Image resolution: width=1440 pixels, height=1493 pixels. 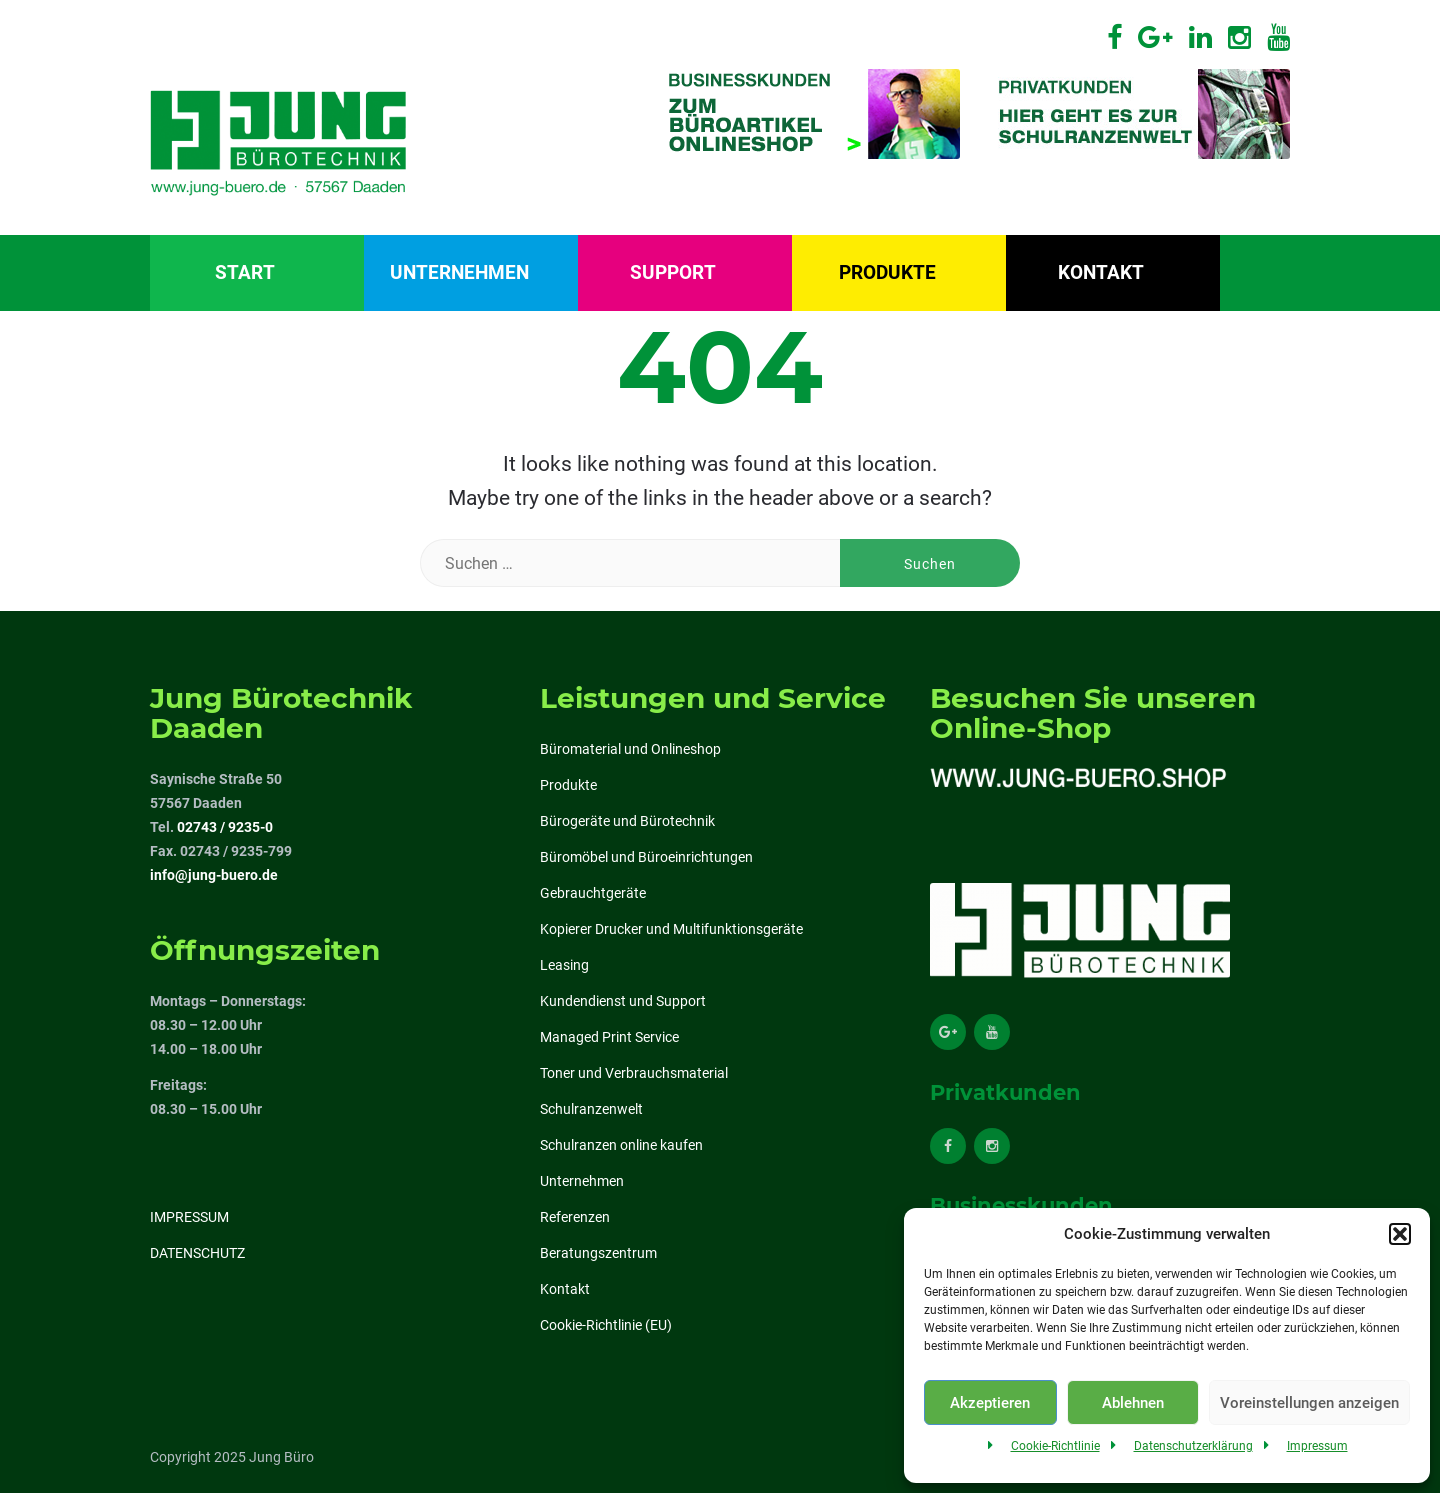 What do you see at coordinates (1101, 272) in the screenshot?
I see `Kontakt` at bounding box center [1101, 272].